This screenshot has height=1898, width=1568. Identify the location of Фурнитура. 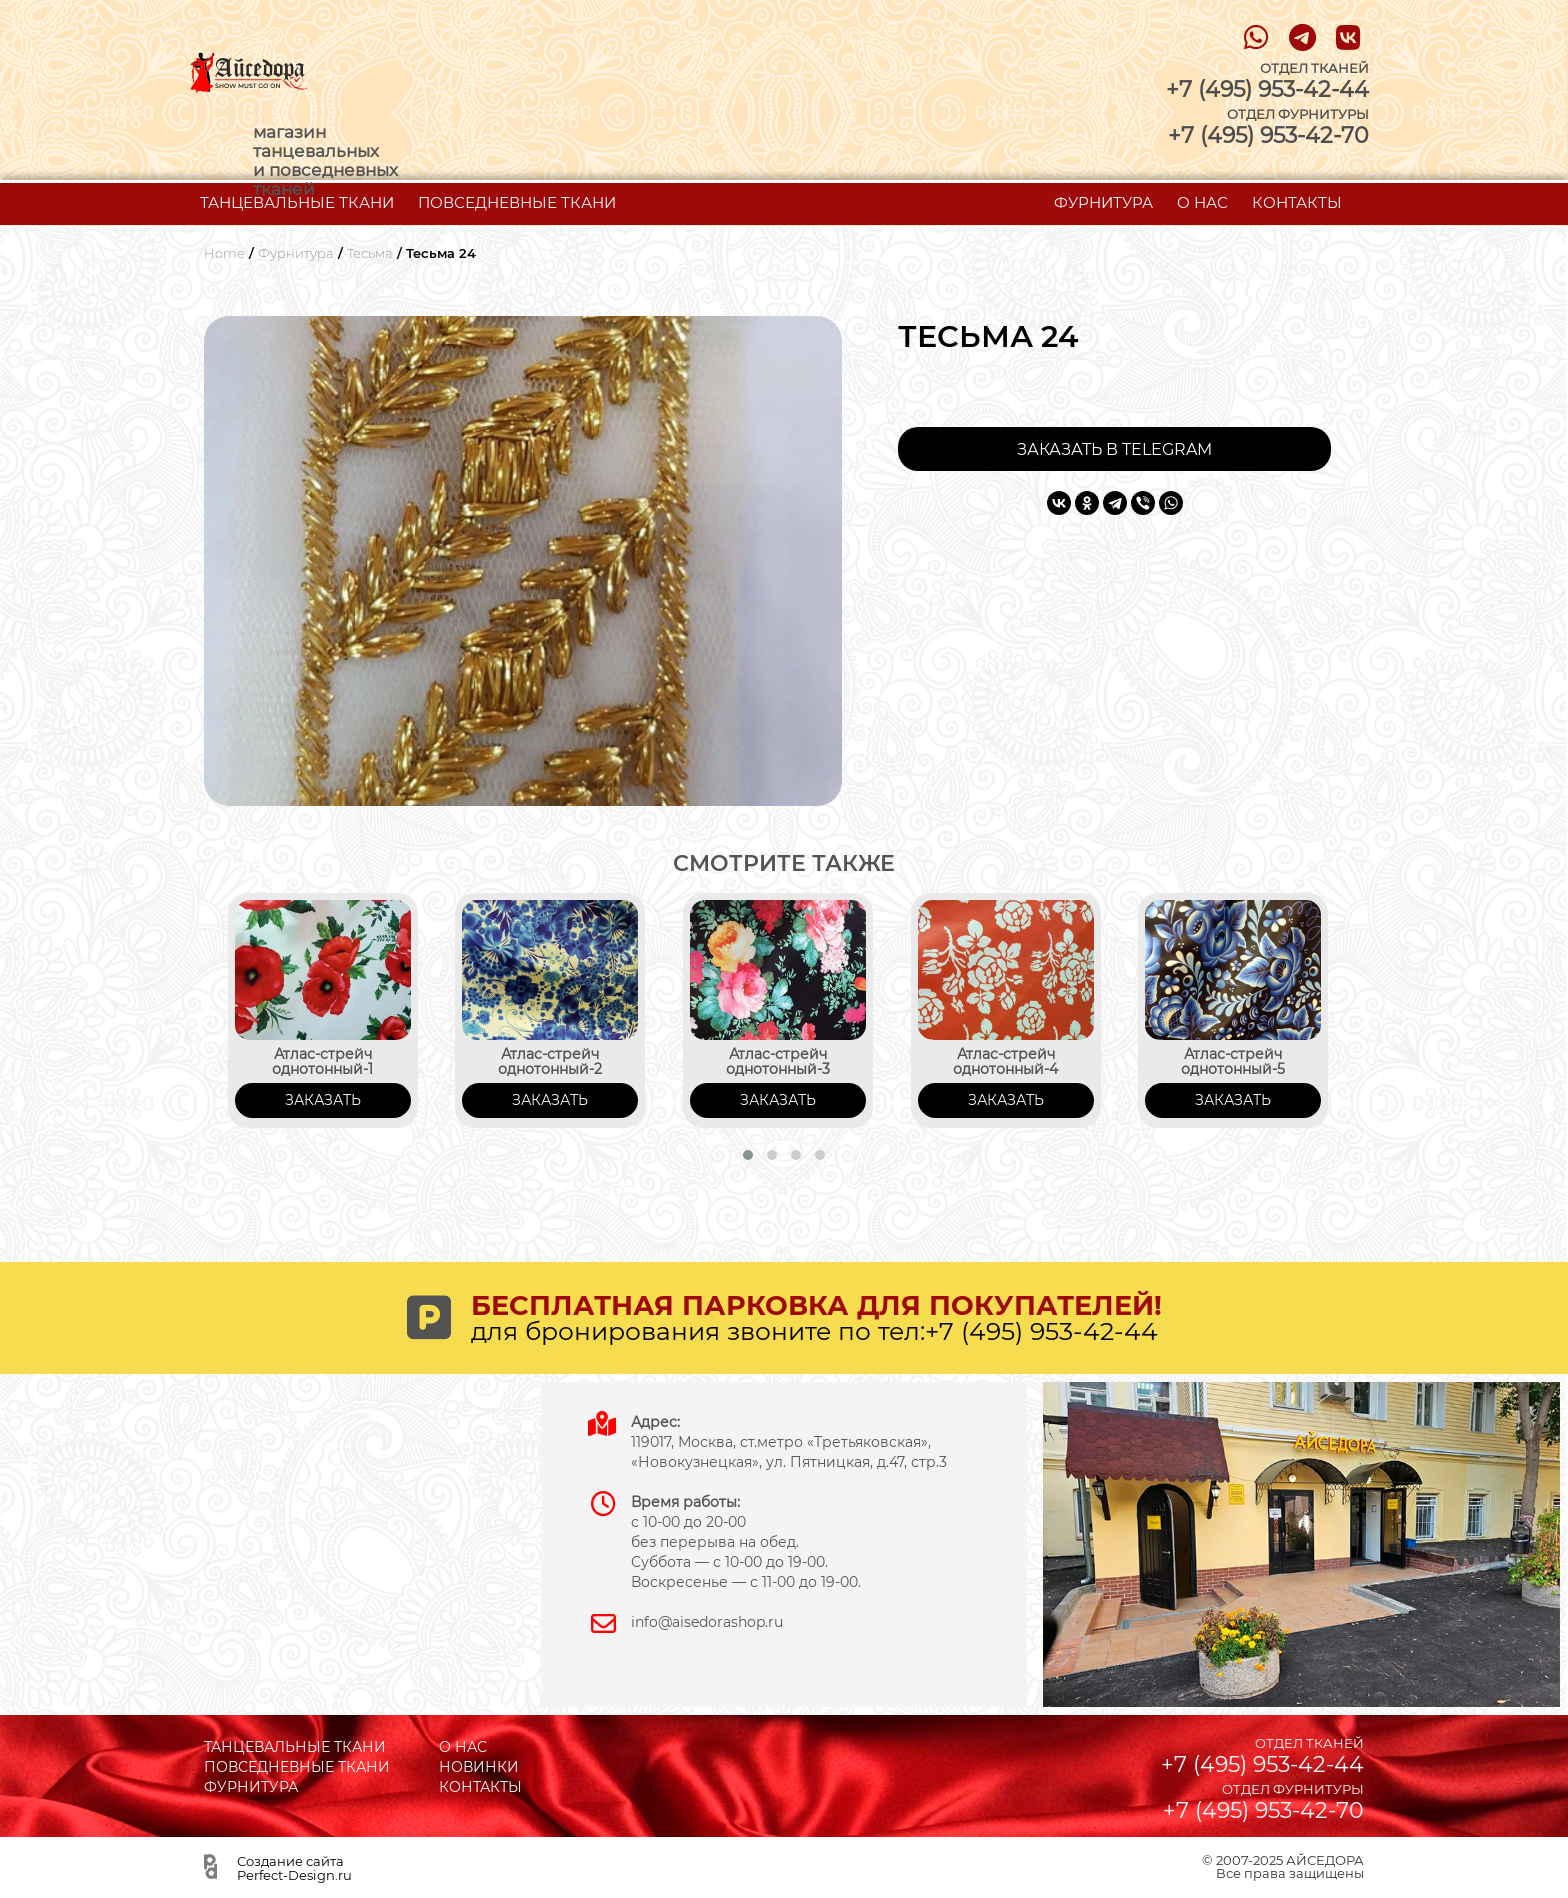
(296, 253).